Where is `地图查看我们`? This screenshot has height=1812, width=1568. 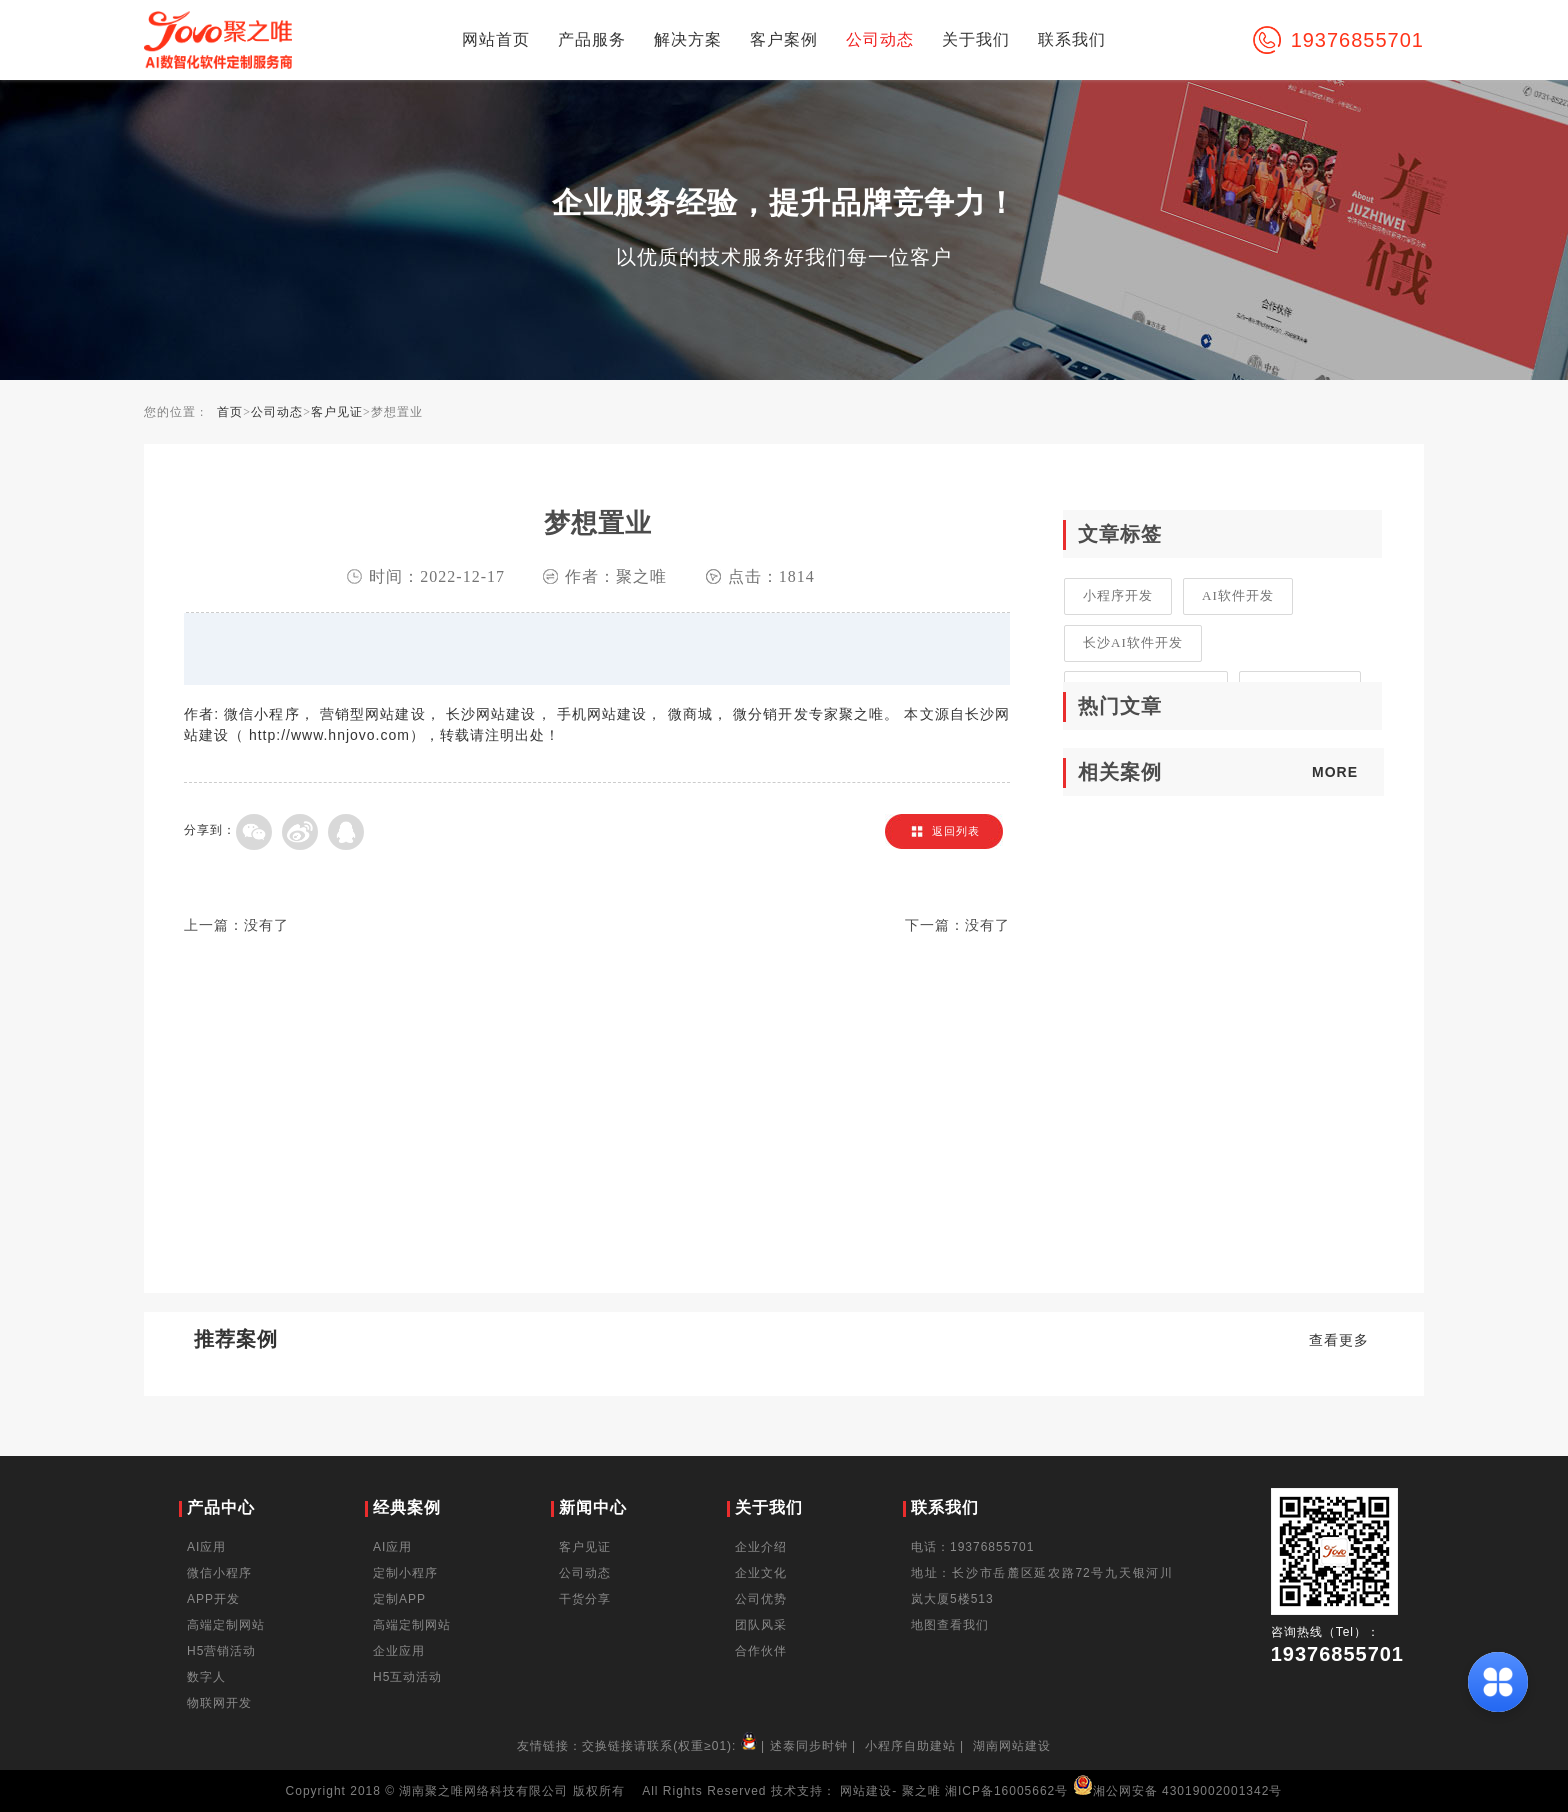
地图查看我们 is located at coordinates (950, 1625).